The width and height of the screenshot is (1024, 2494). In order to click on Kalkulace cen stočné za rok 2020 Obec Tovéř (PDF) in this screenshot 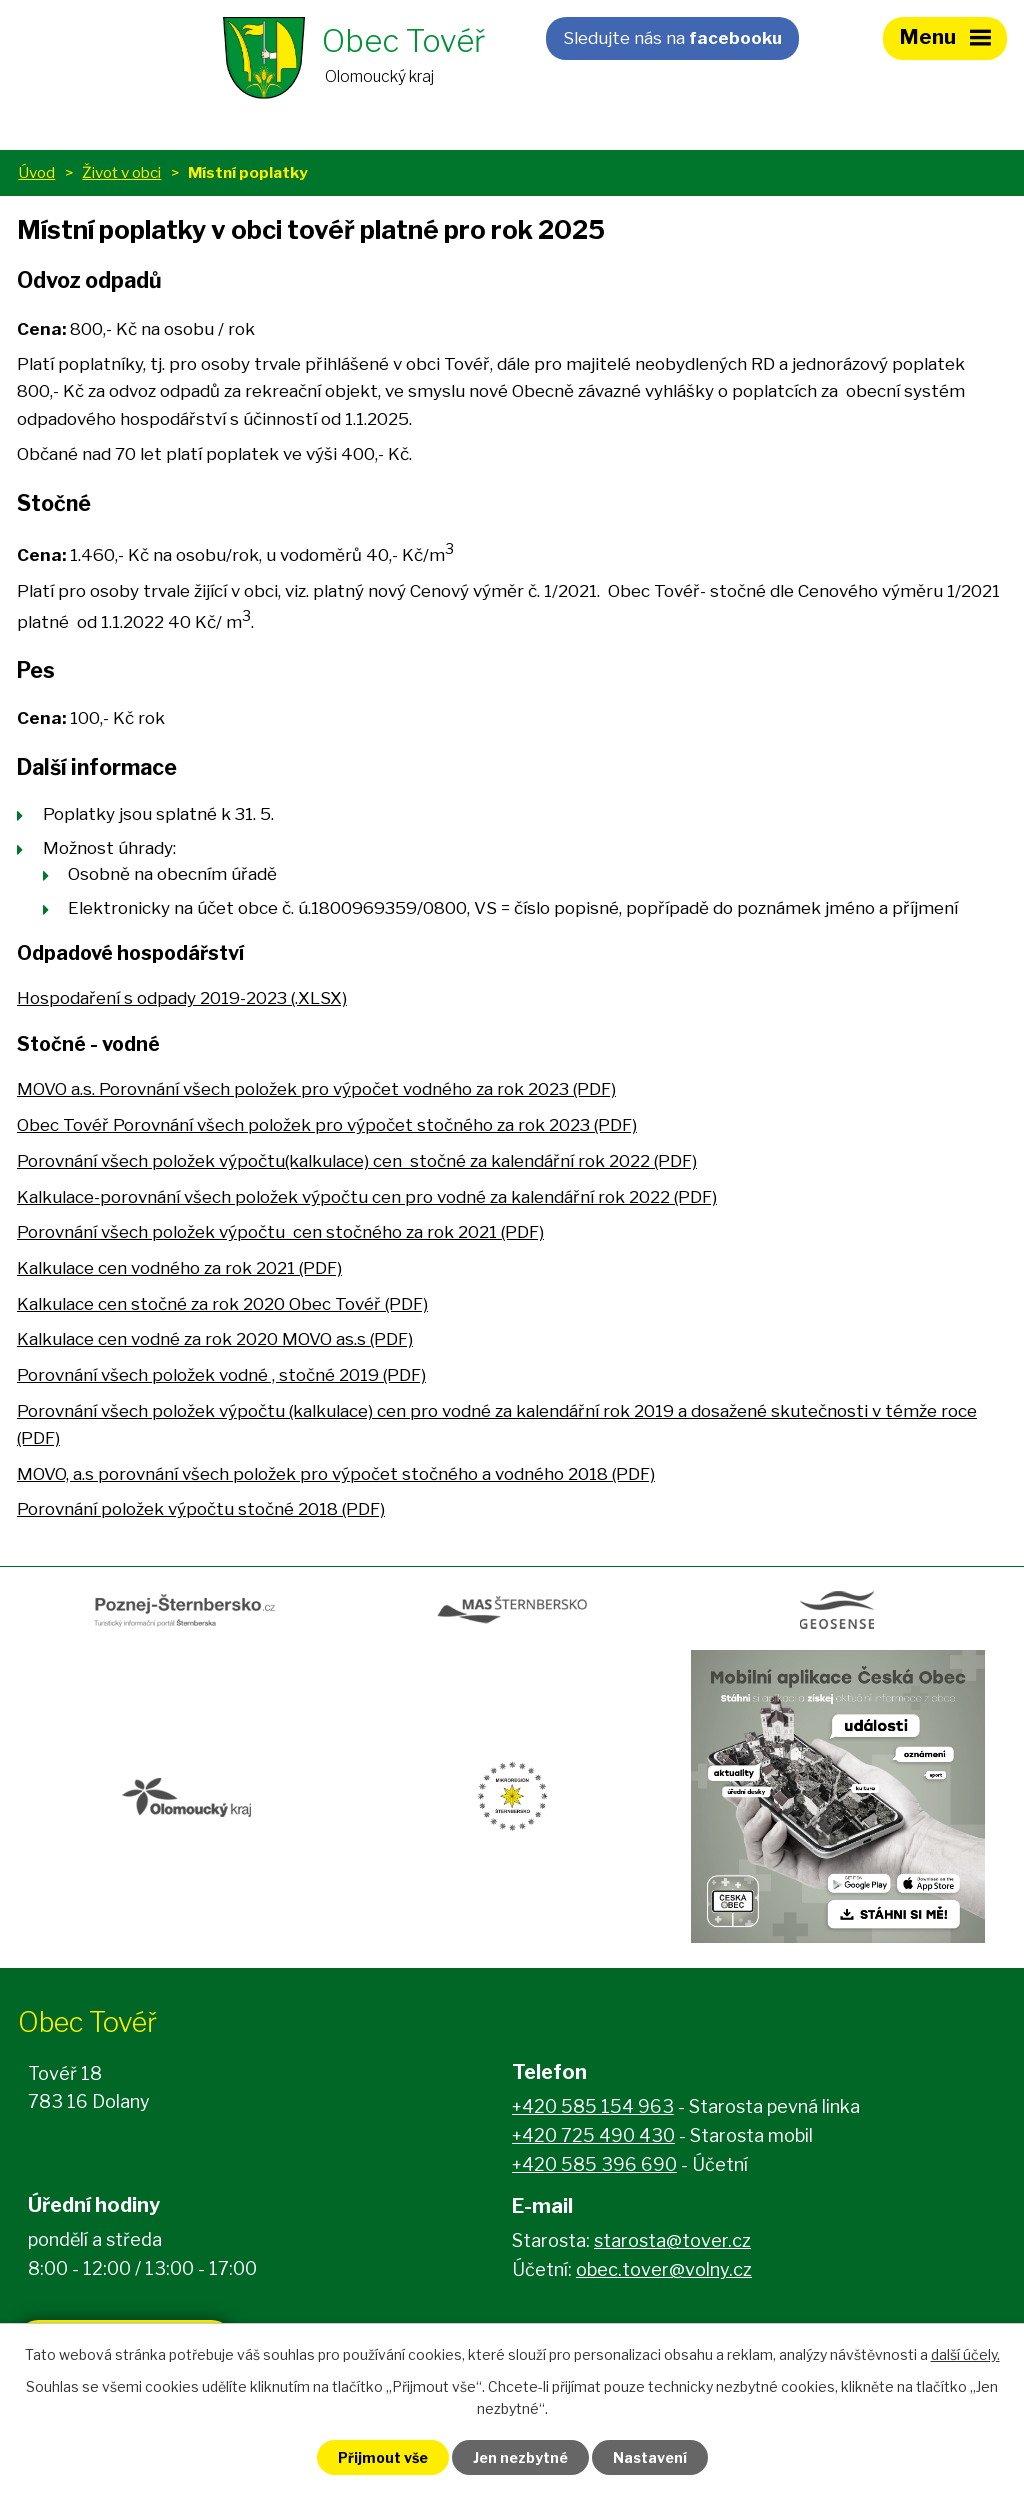, I will do `click(222, 1304)`.